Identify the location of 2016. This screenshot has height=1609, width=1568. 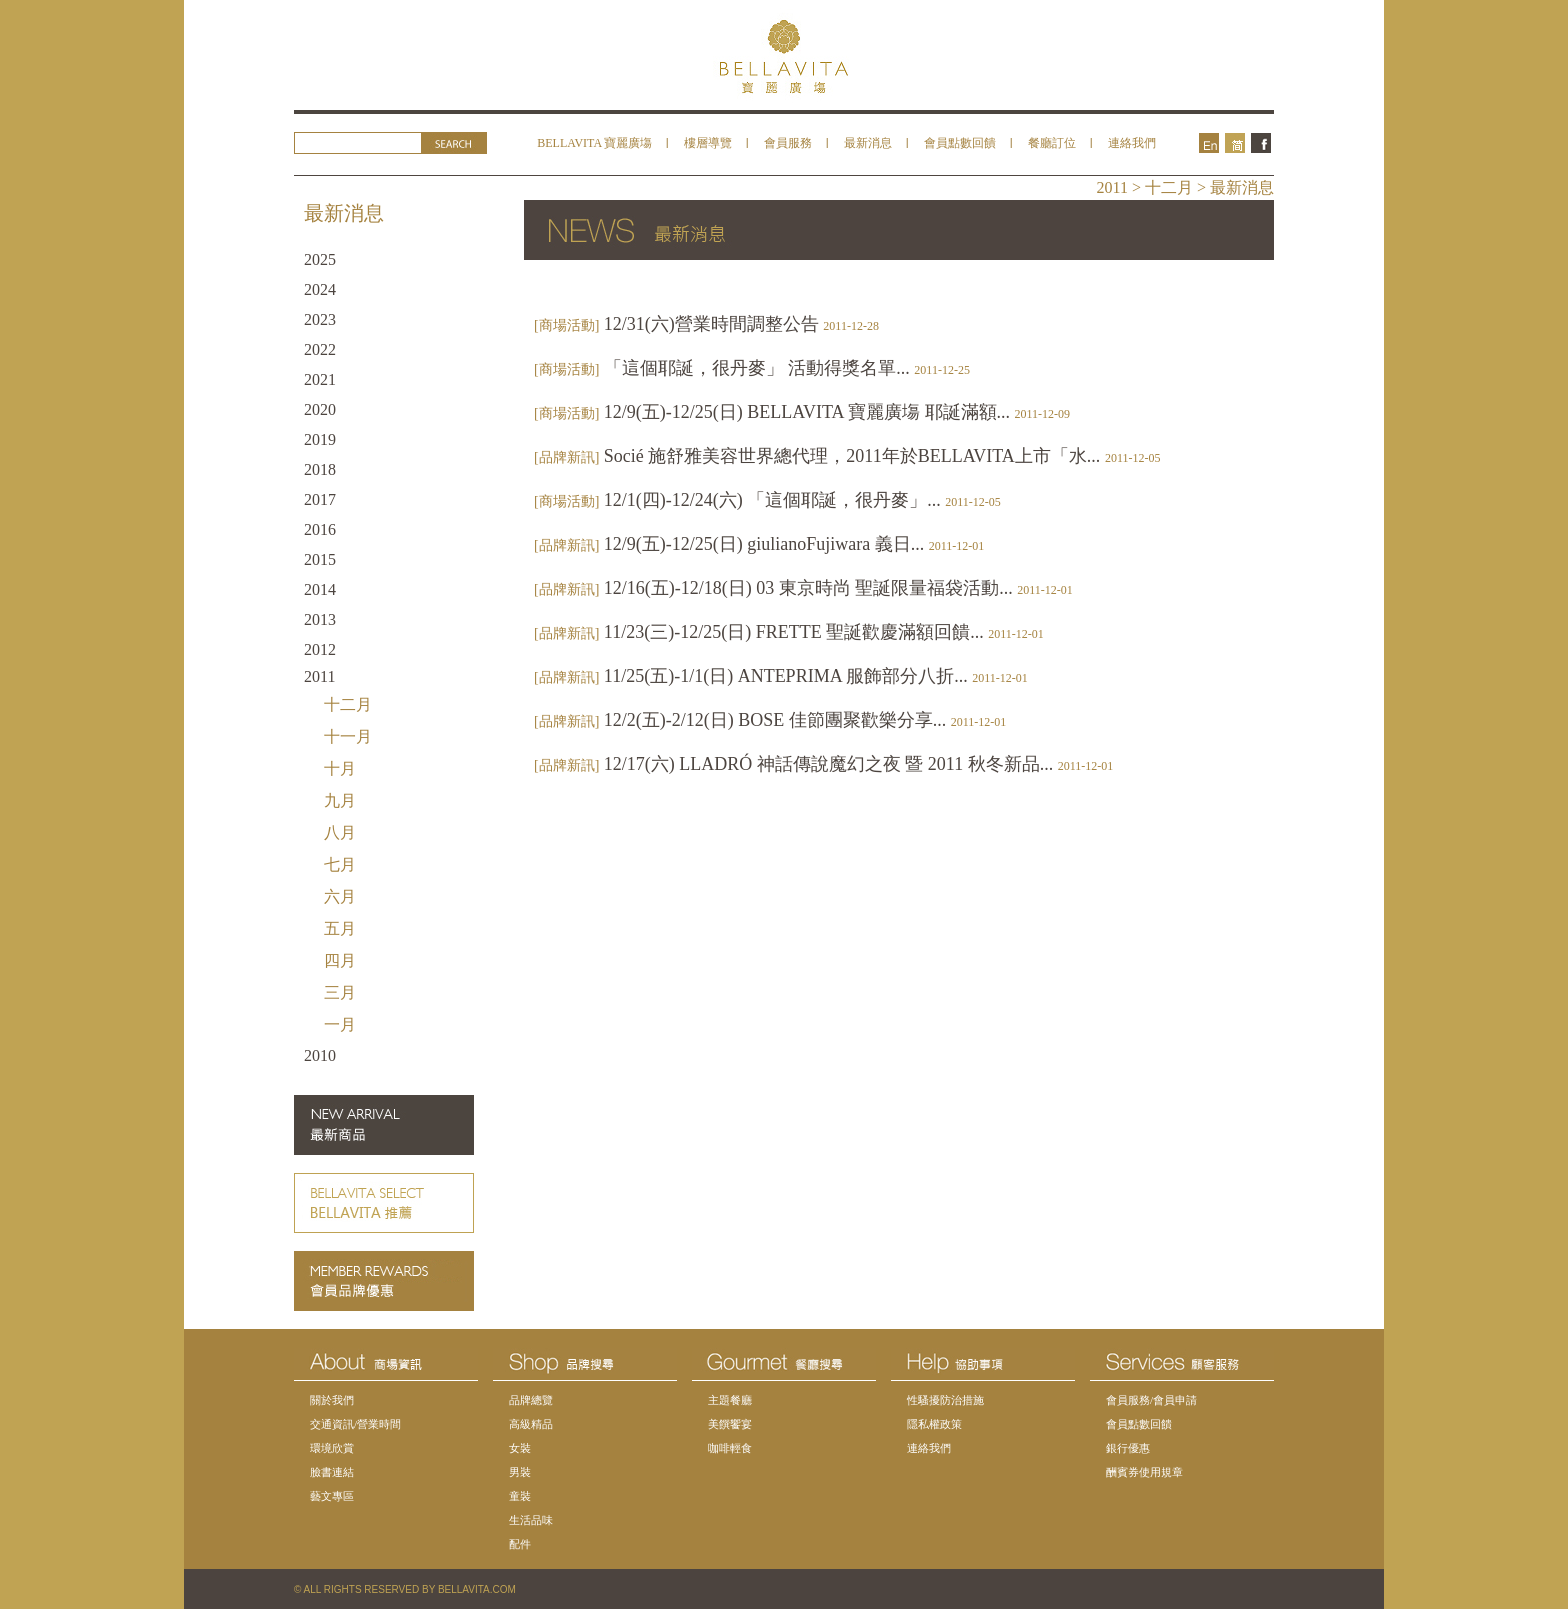
(320, 529).